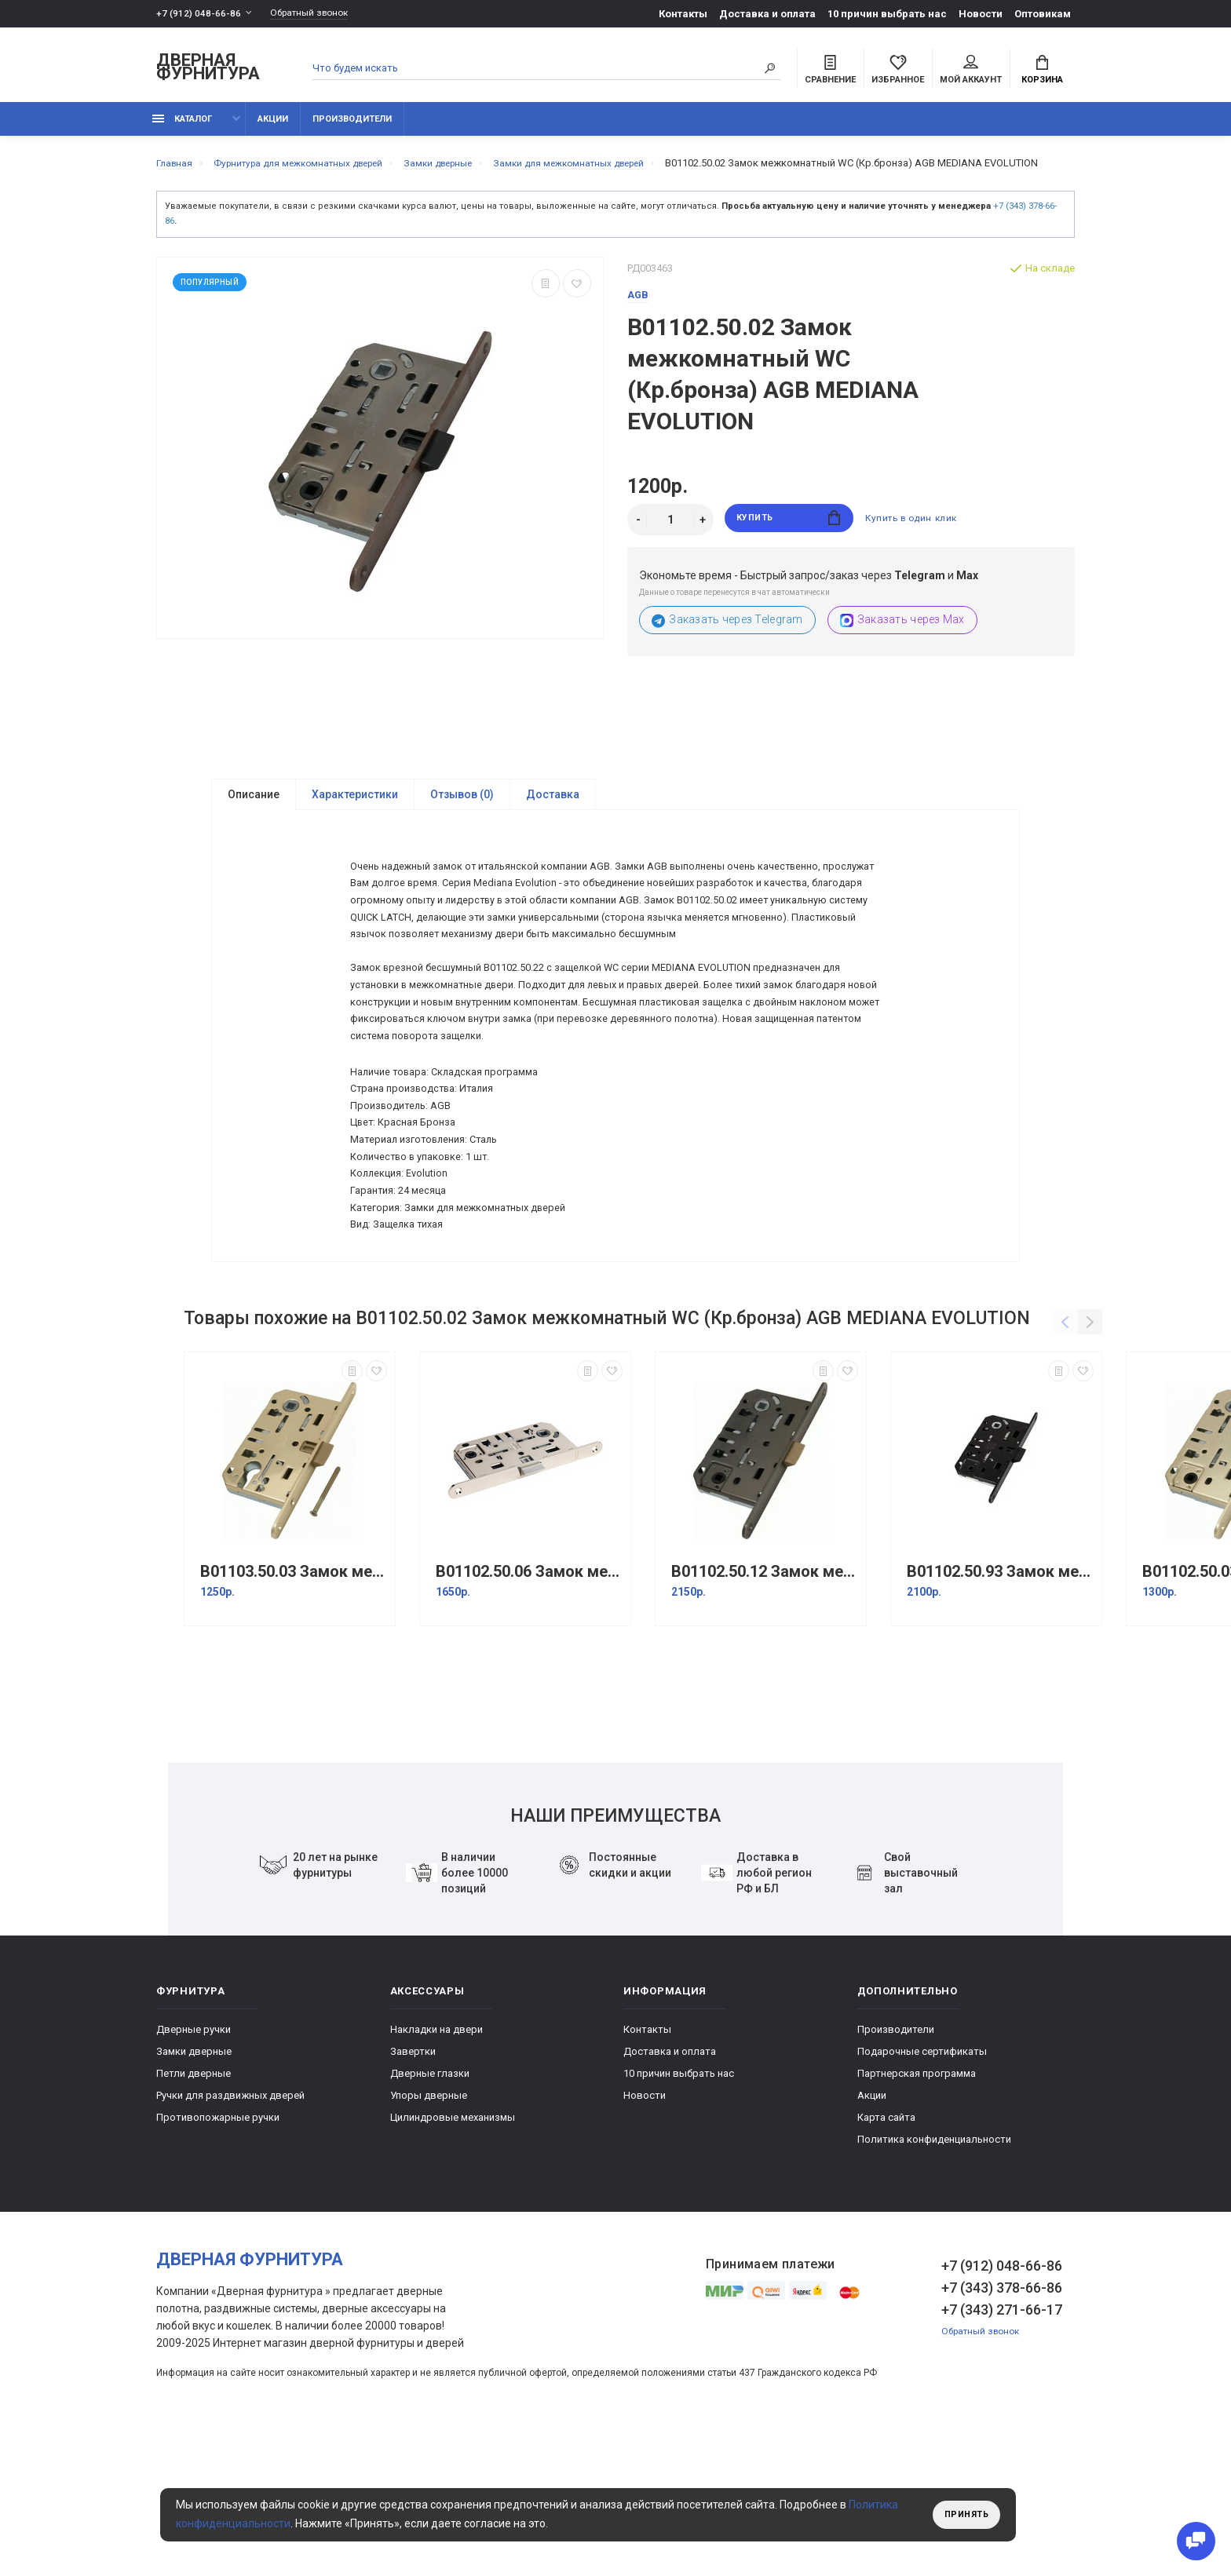 The width and height of the screenshot is (1231, 2576). Describe the element at coordinates (217, 2252) in the screenshot. I see `Противопожарные ручки` at that location.